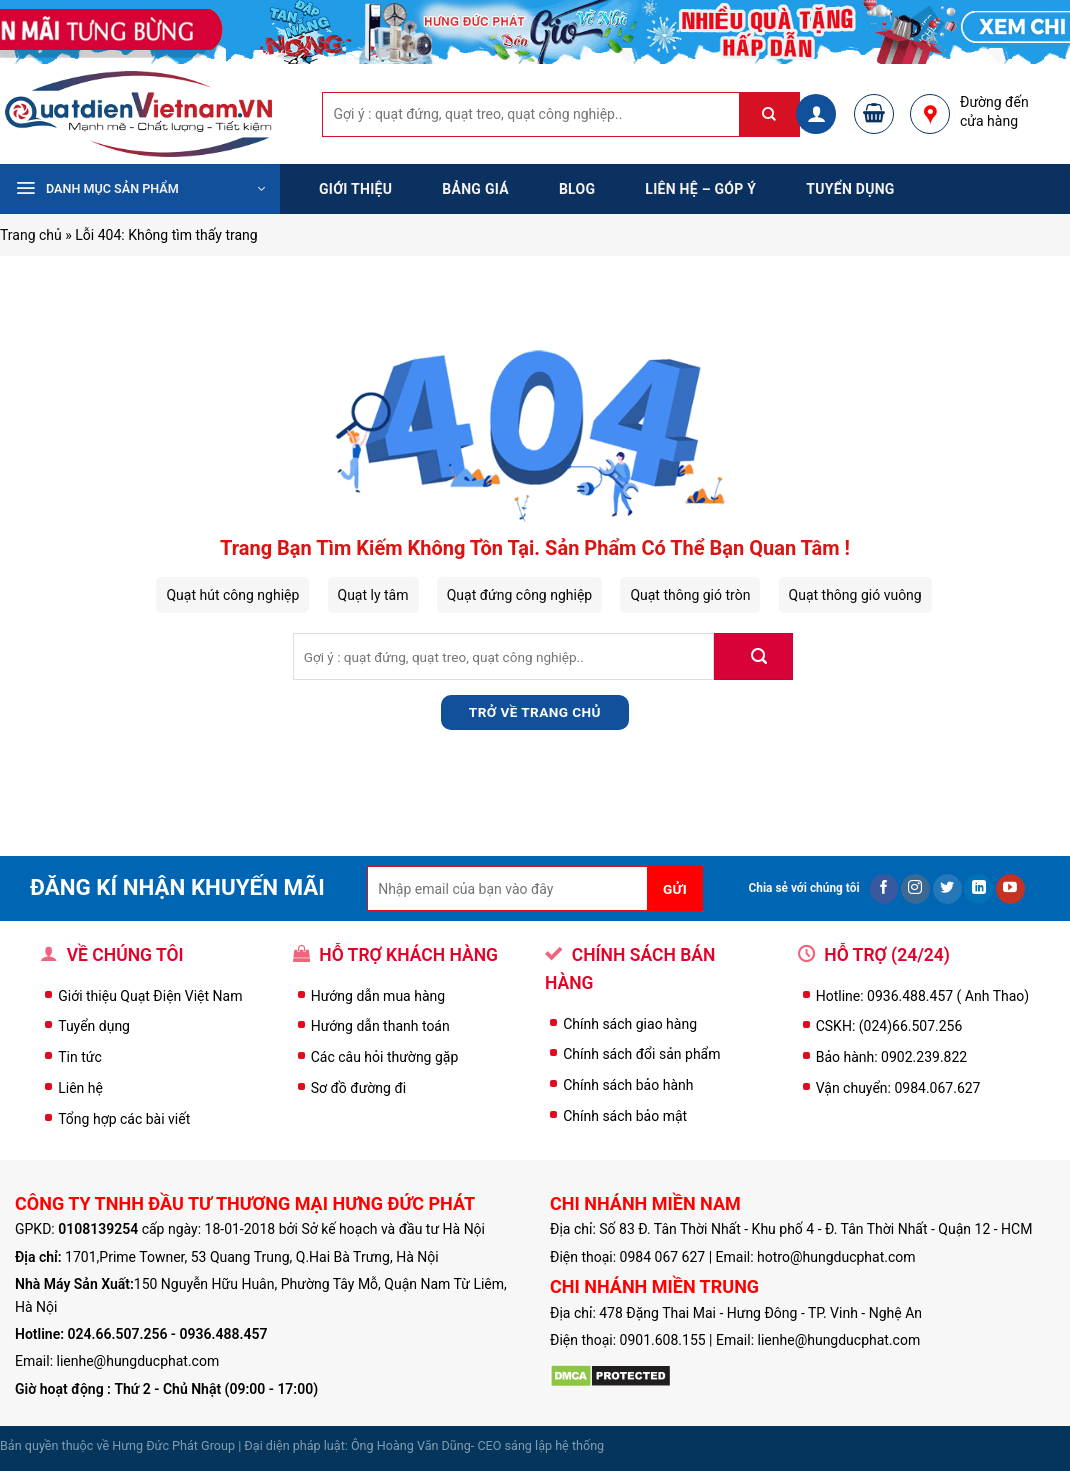 Image resolution: width=1070 pixels, height=1471 pixels. I want to click on Các câu hỏi thường gặp, so click(385, 1057).